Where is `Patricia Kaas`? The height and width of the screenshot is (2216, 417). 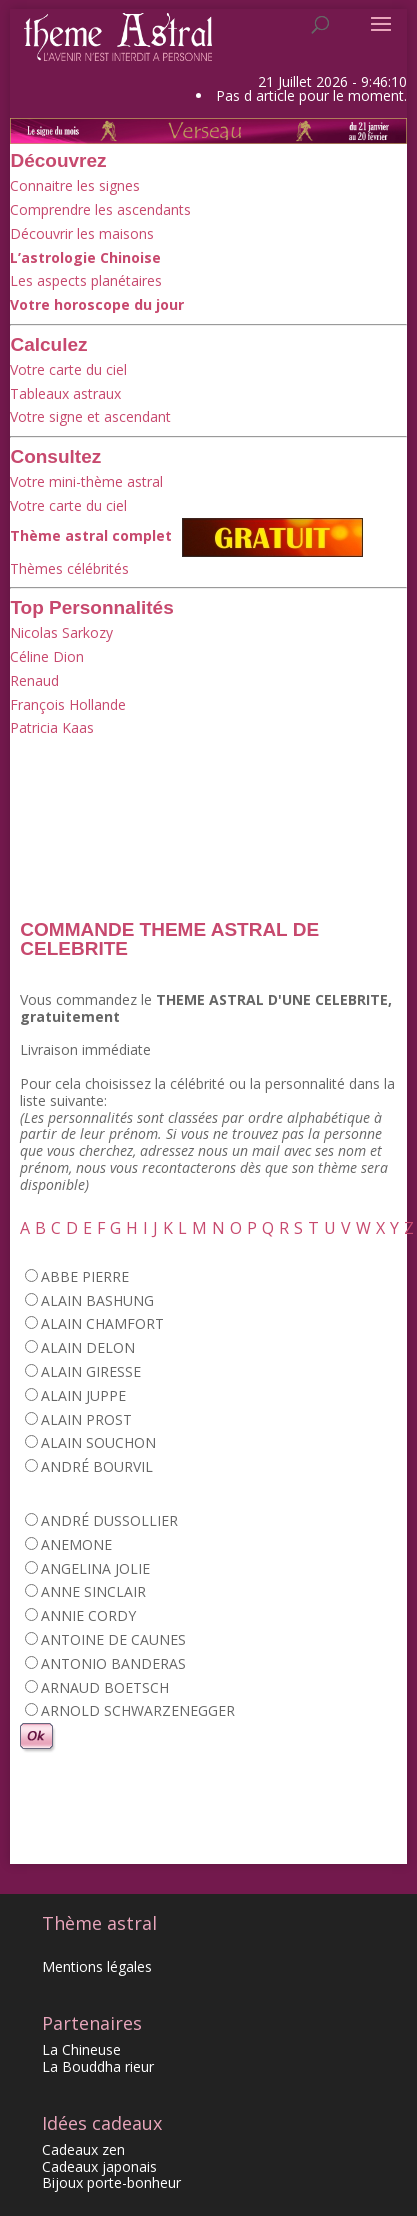
Patricia Kaas is located at coordinates (52, 727).